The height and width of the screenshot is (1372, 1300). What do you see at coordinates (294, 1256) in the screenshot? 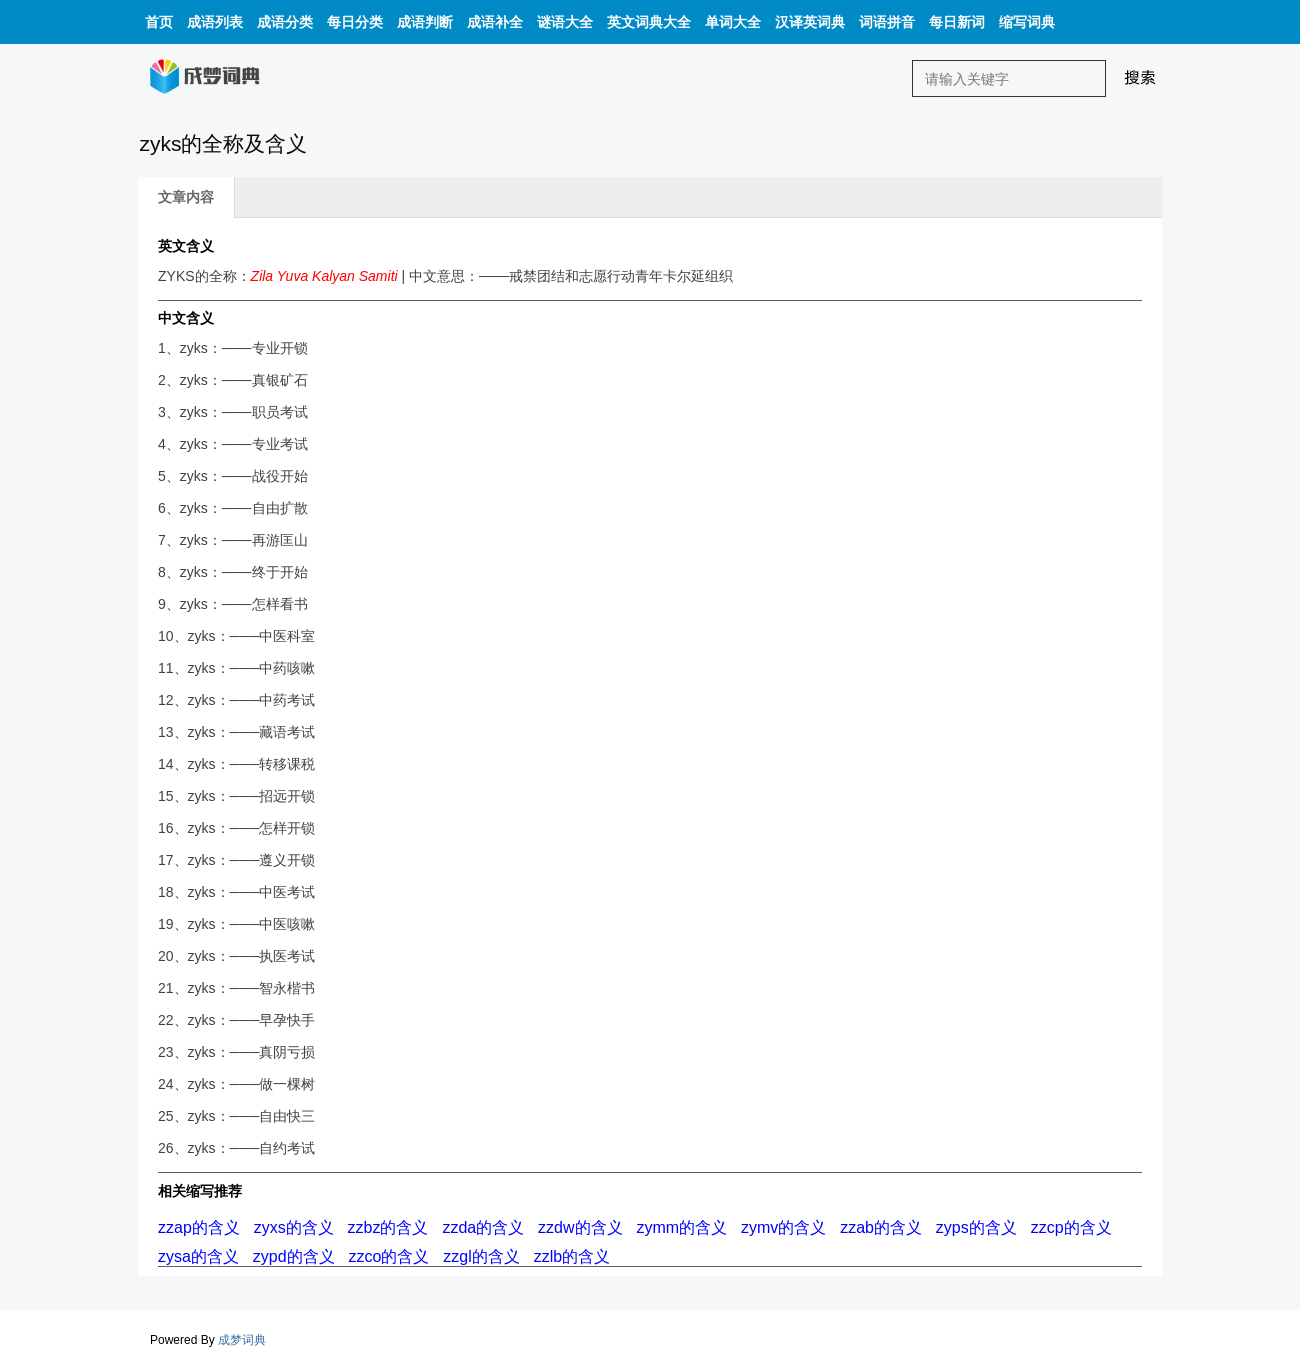
I see `zypd的含义` at bounding box center [294, 1256].